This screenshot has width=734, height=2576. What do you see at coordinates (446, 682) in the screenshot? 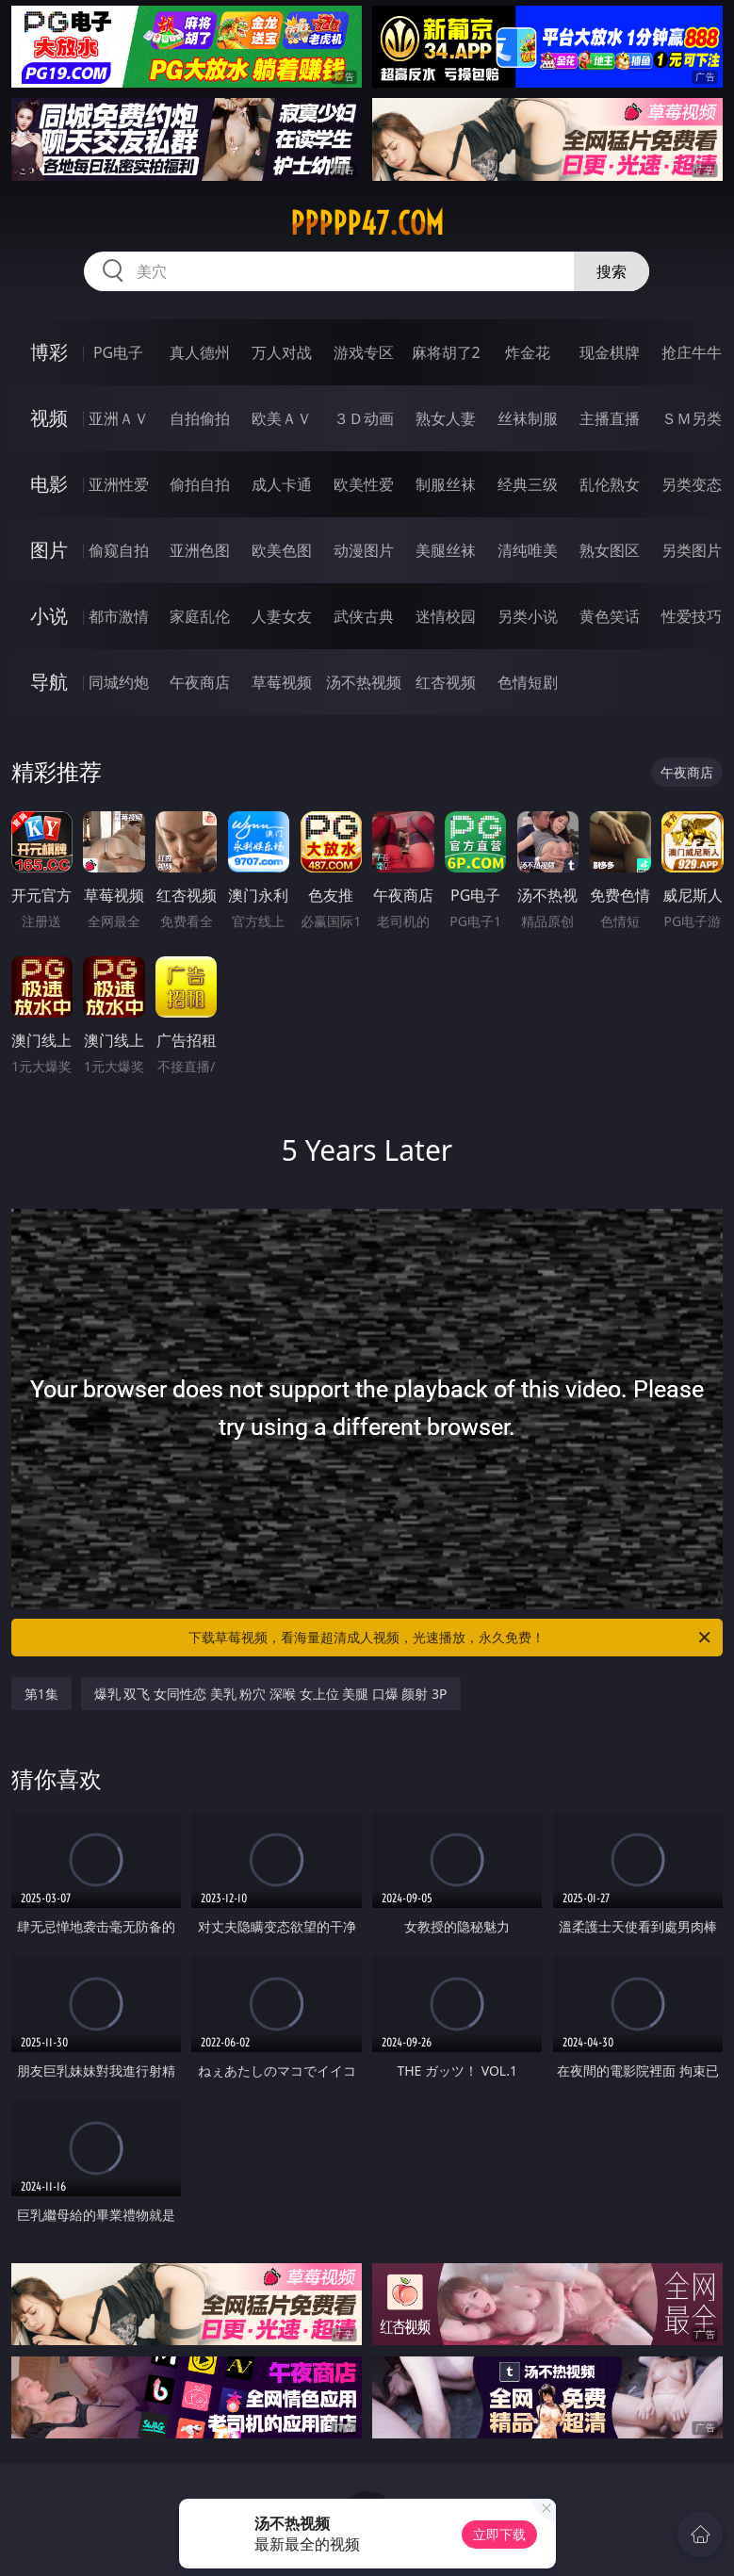
I see `红杏视频` at bounding box center [446, 682].